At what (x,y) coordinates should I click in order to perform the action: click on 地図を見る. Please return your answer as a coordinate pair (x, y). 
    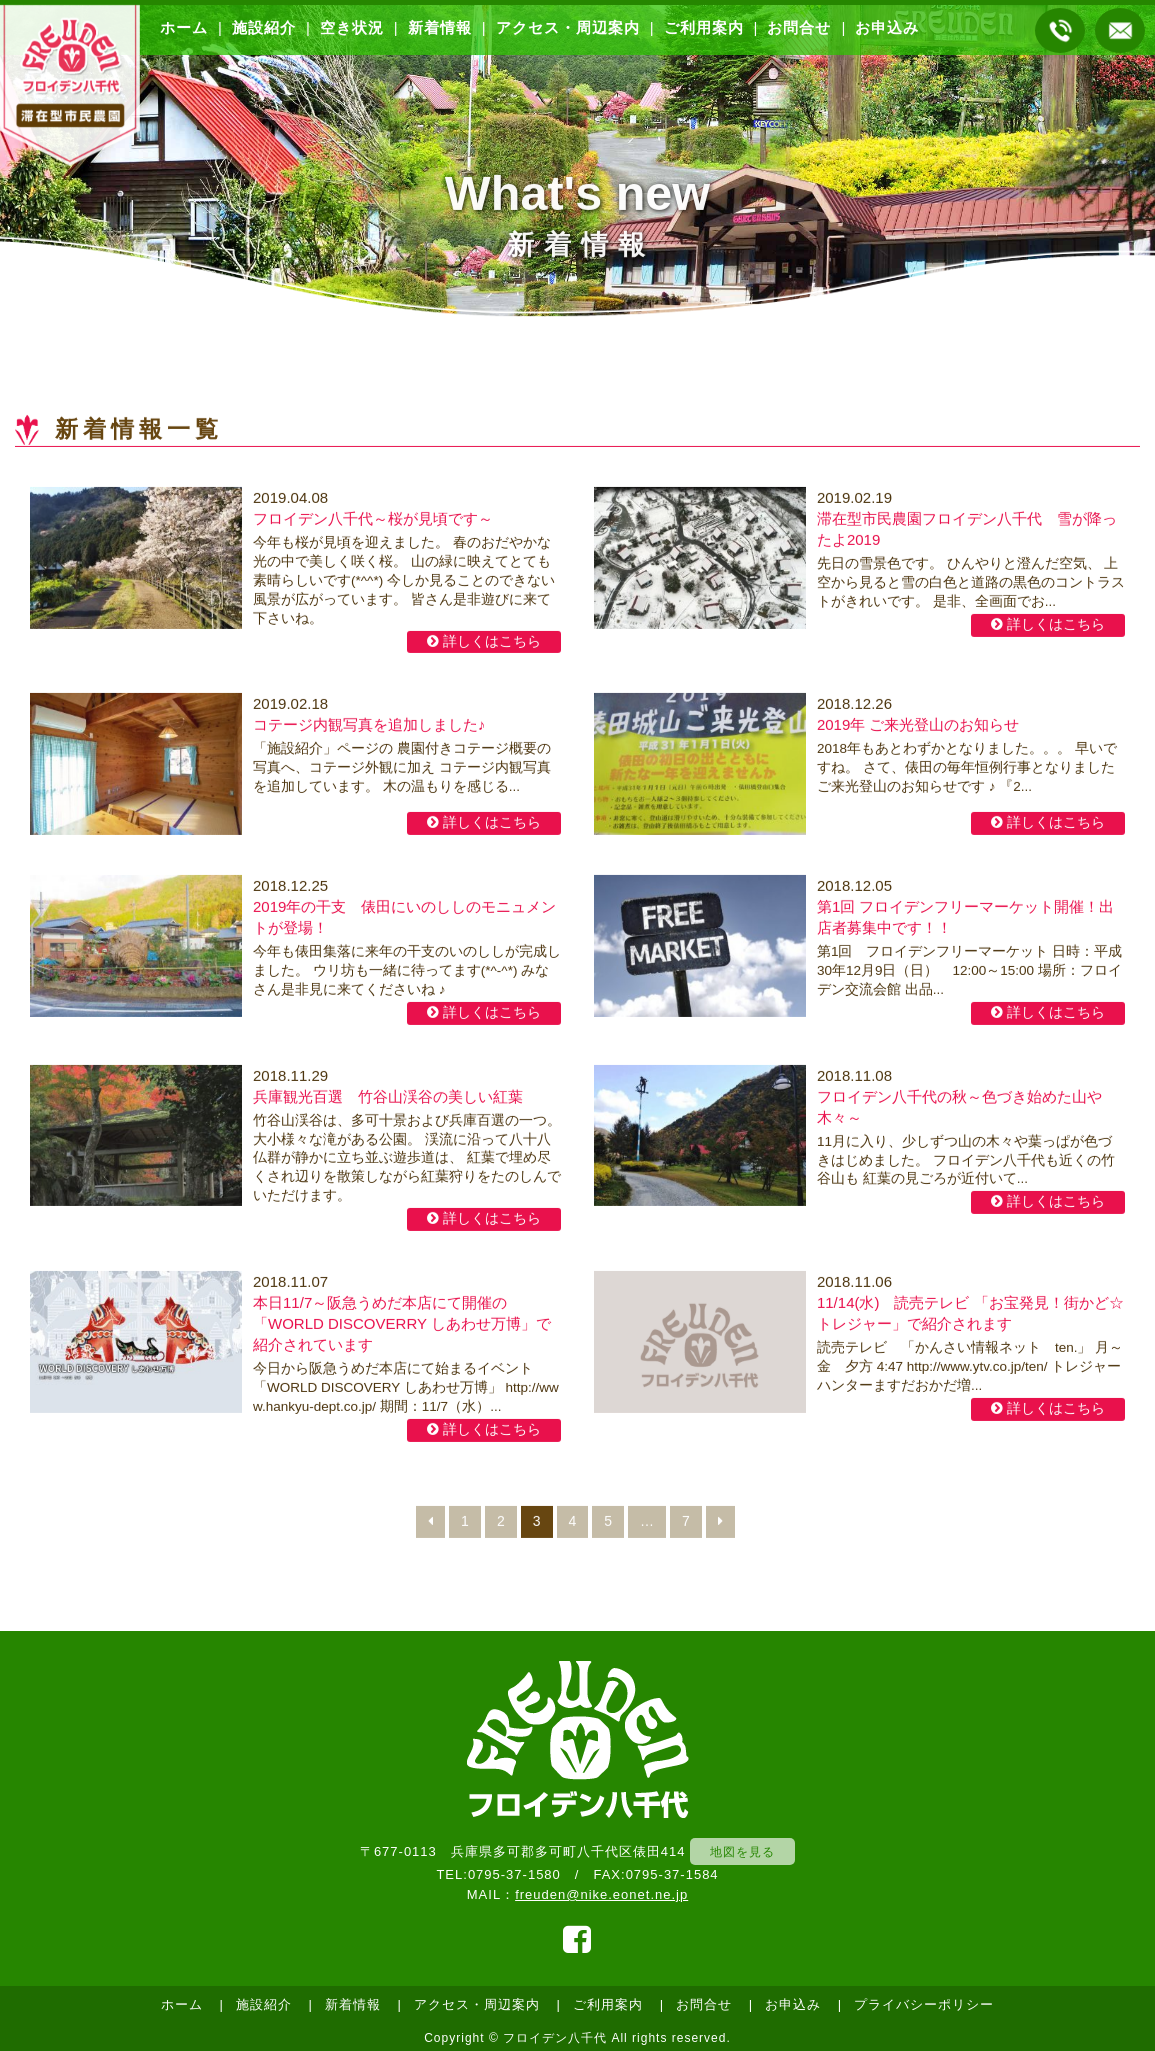
    Looking at the image, I should click on (742, 1851).